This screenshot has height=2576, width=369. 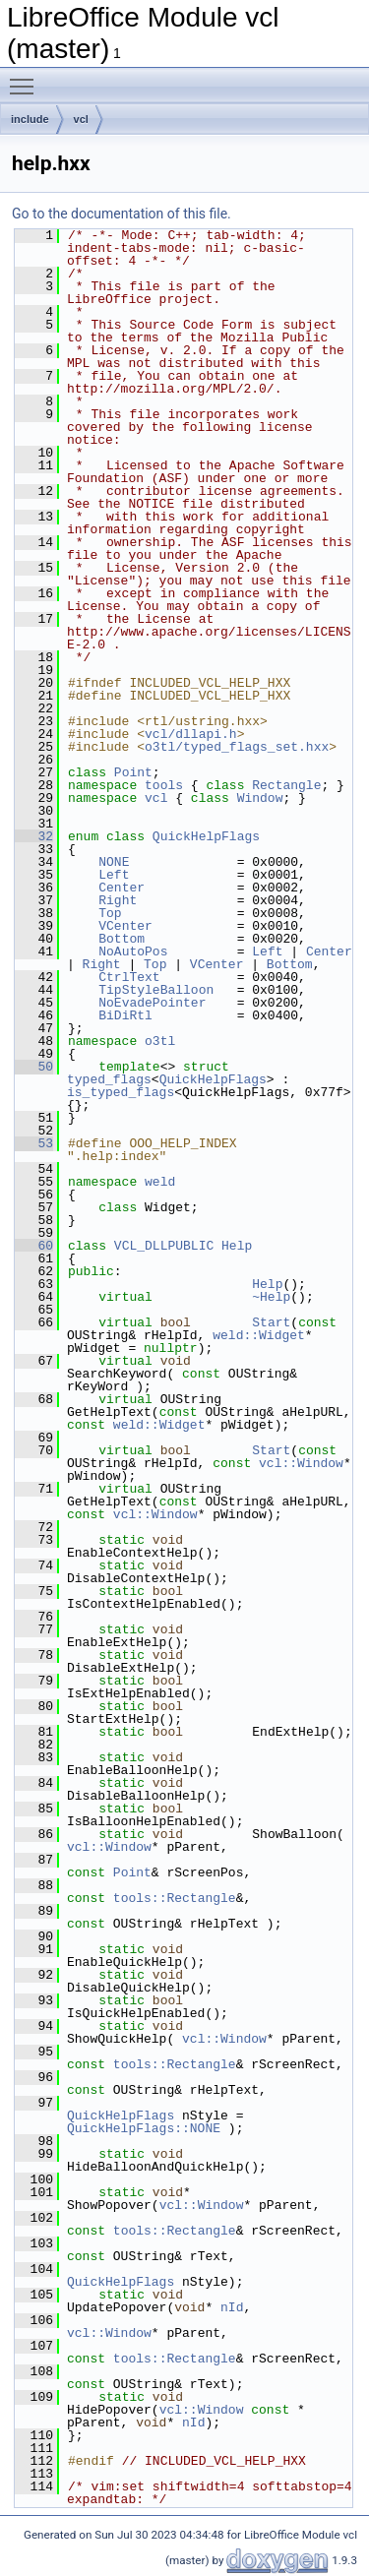 What do you see at coordinates (191, 734) in the screenshot?
I see `vcl/dllapi.h` at bounding box center [191, 734].